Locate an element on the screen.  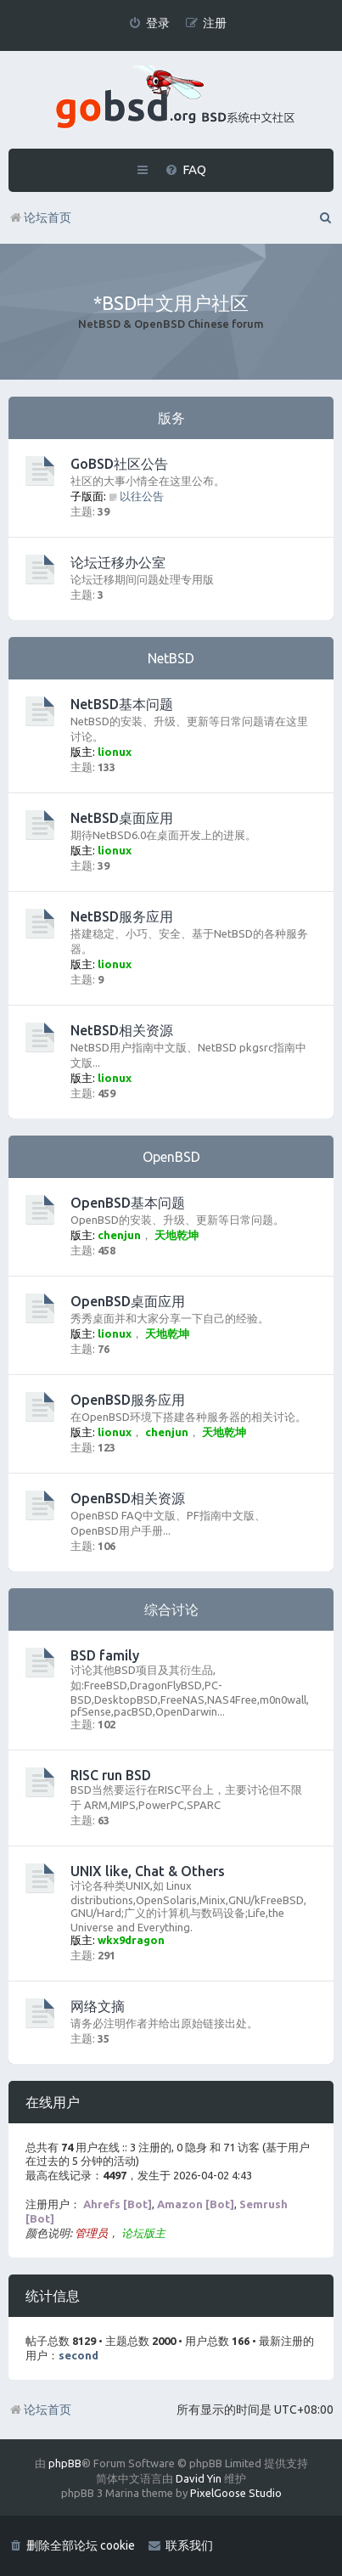
以往公告 is located at coordinates (136, 496).